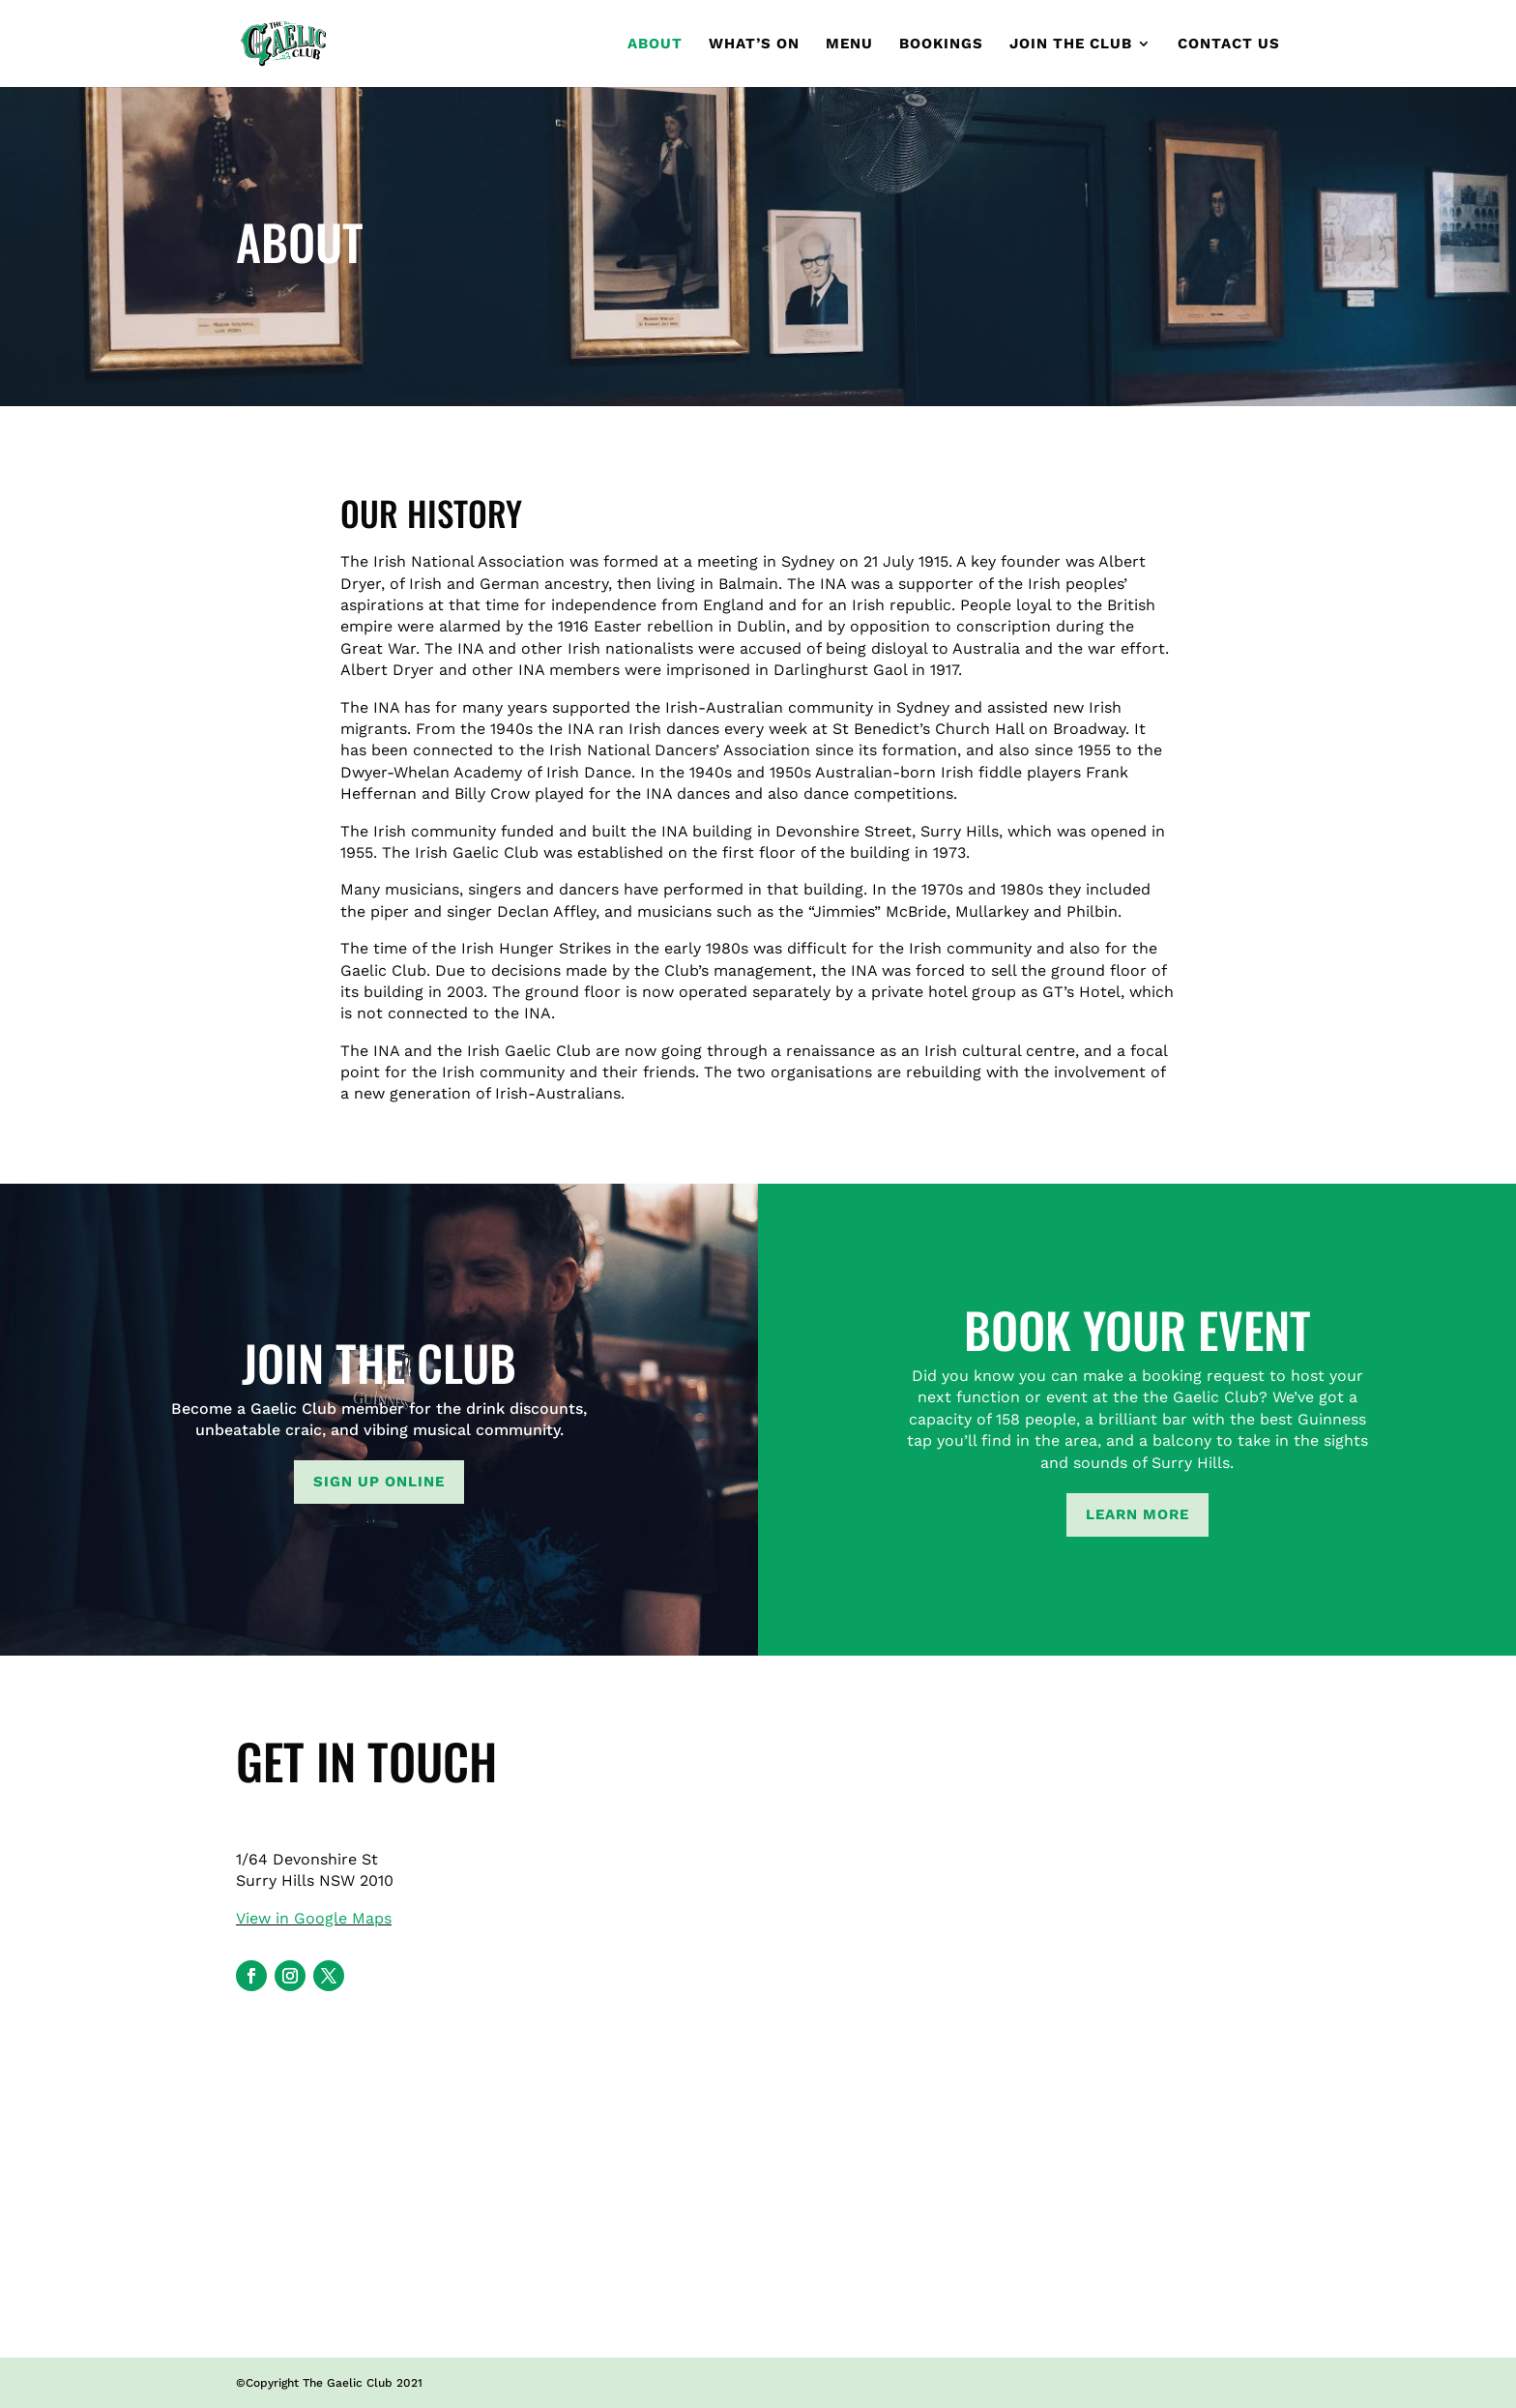 Image resolution: width=1516 pixels, height=2408 pixels. I want to click on Sign up online, so click(379, 1481).